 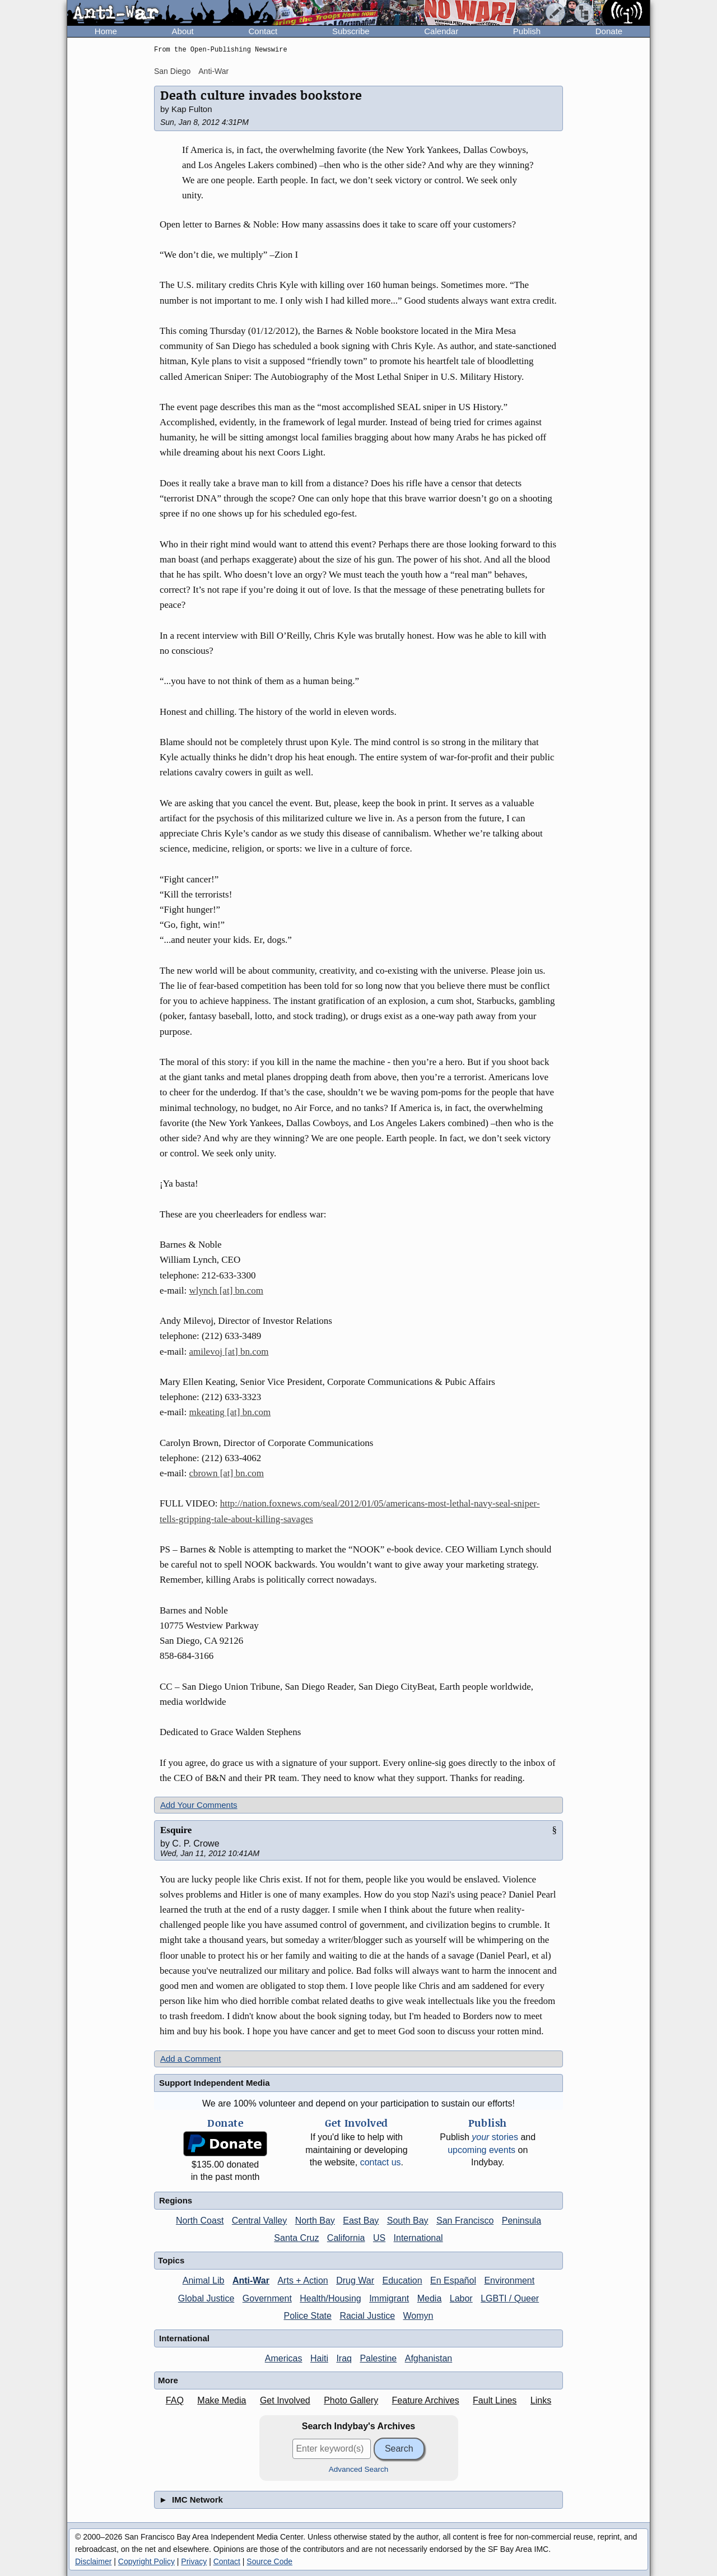 I want to click on Global Justice, so click(x=206, y=2298).